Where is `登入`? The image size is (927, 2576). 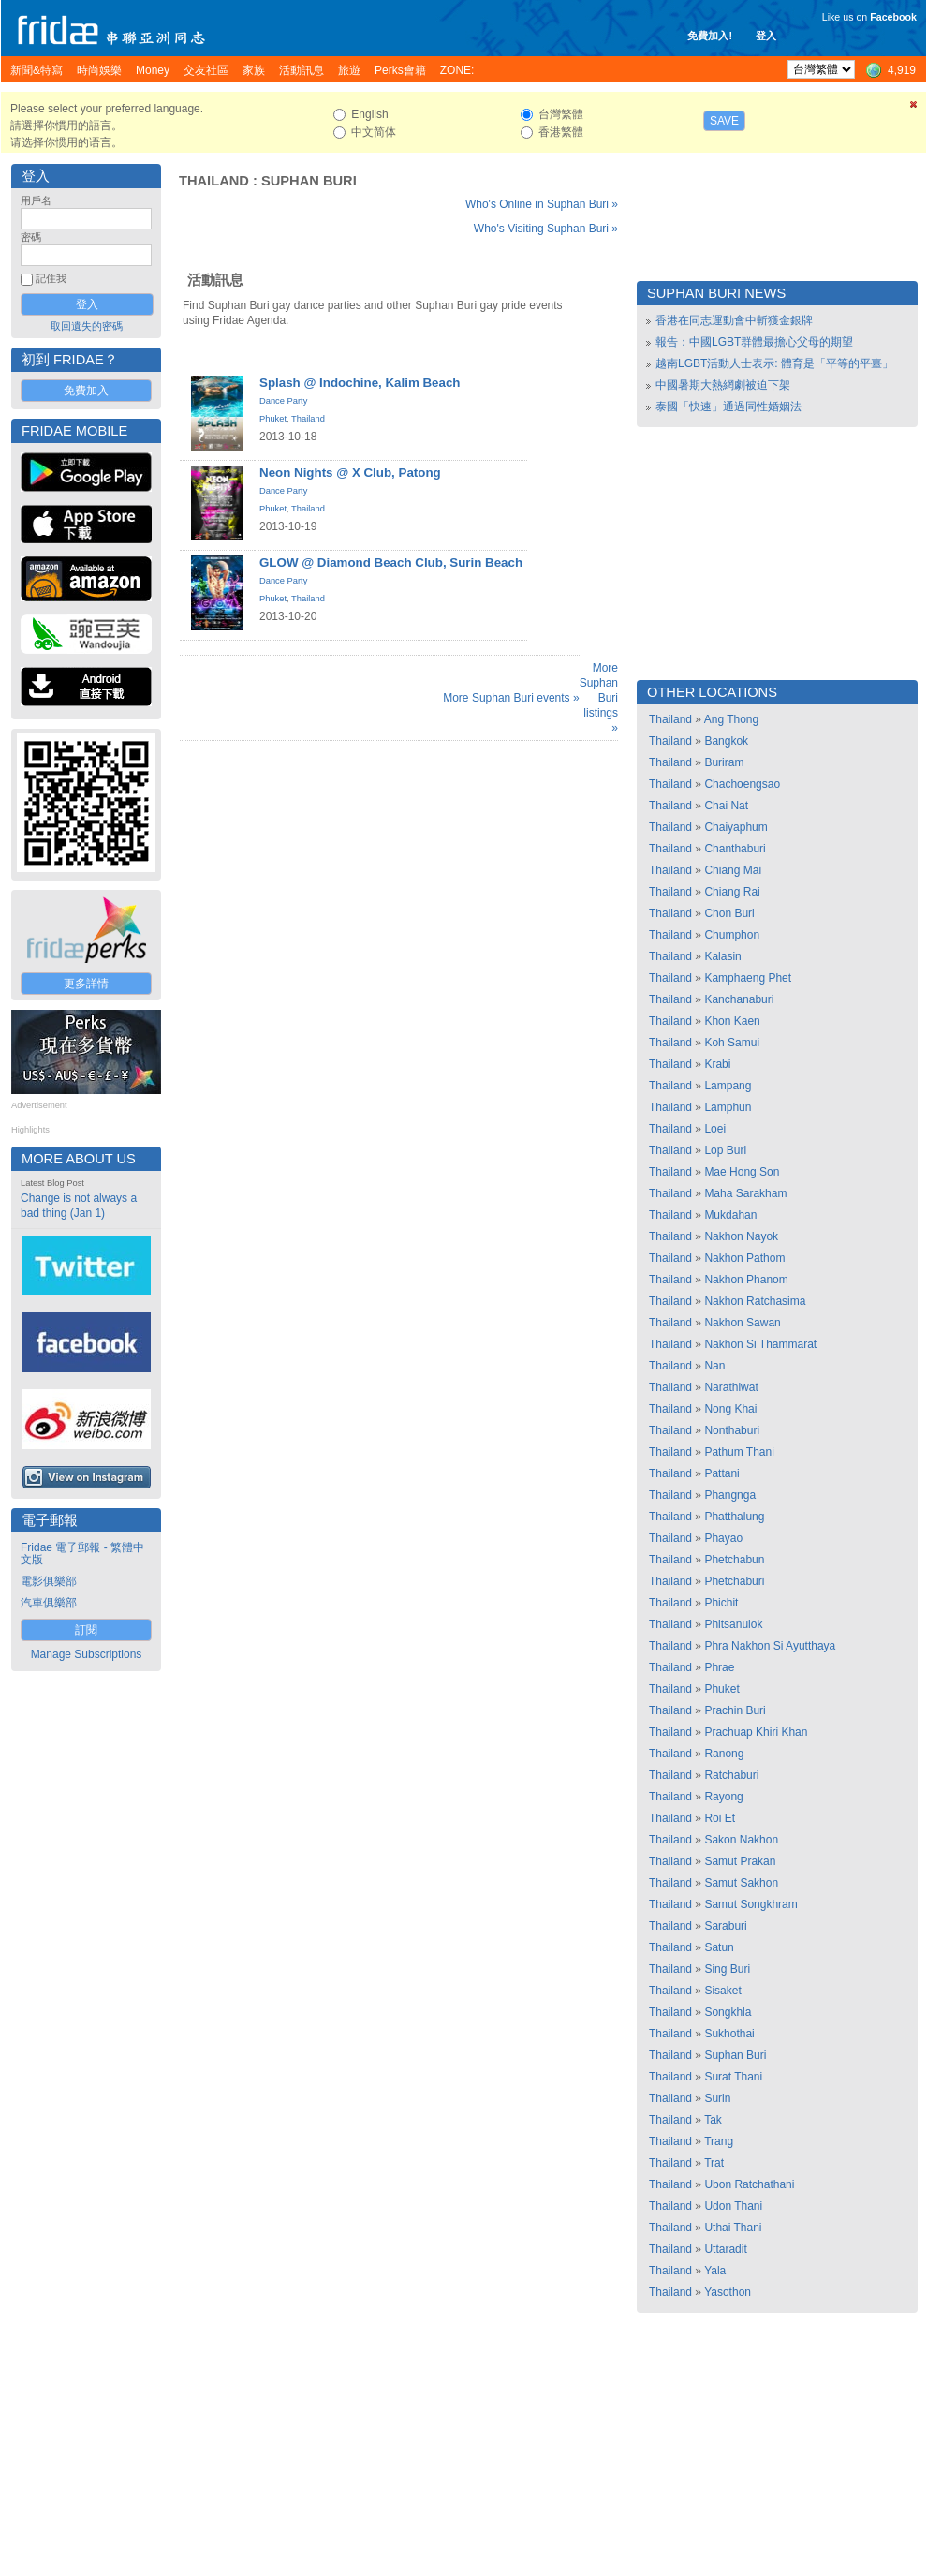 登入 is located at coordinates (766, 35).